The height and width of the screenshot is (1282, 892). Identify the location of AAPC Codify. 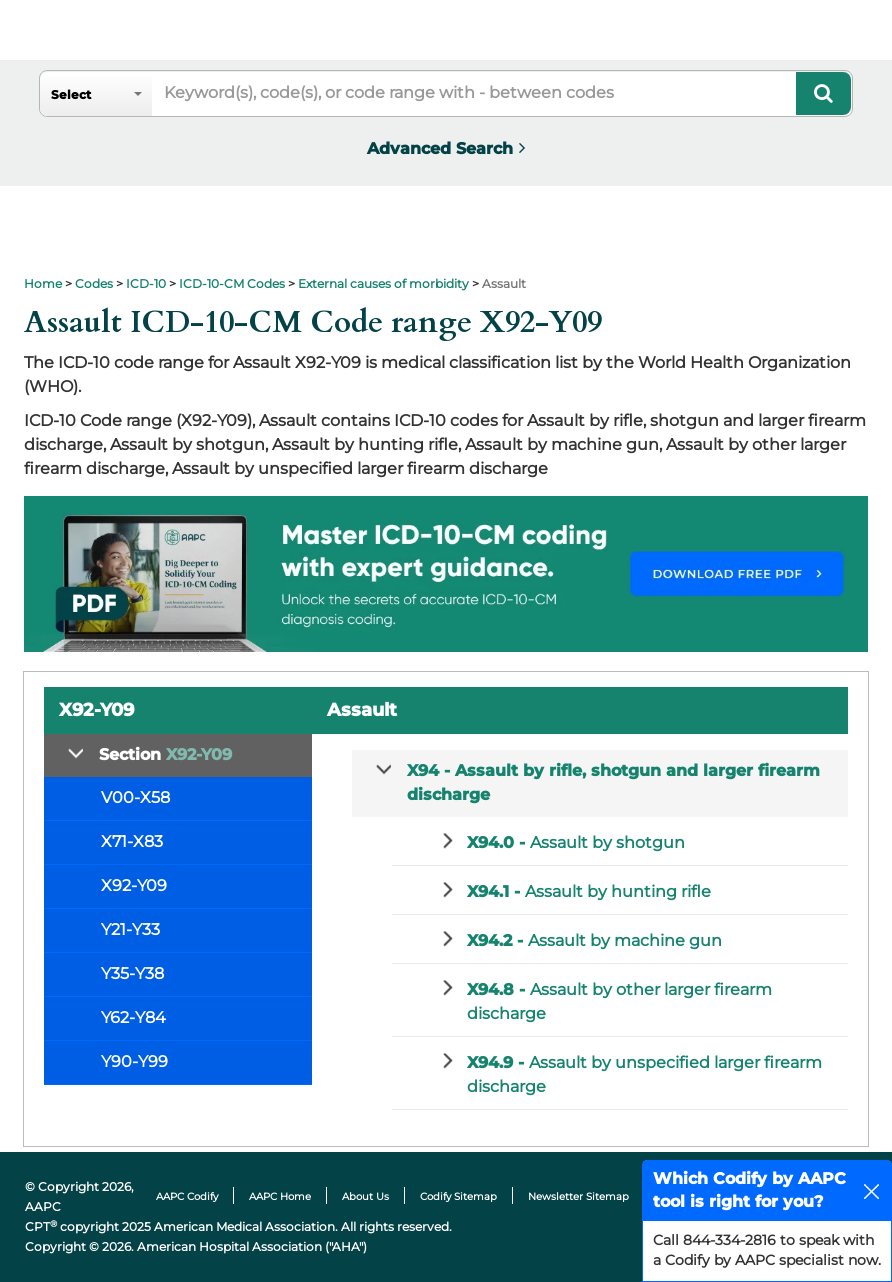
(187, 1196).